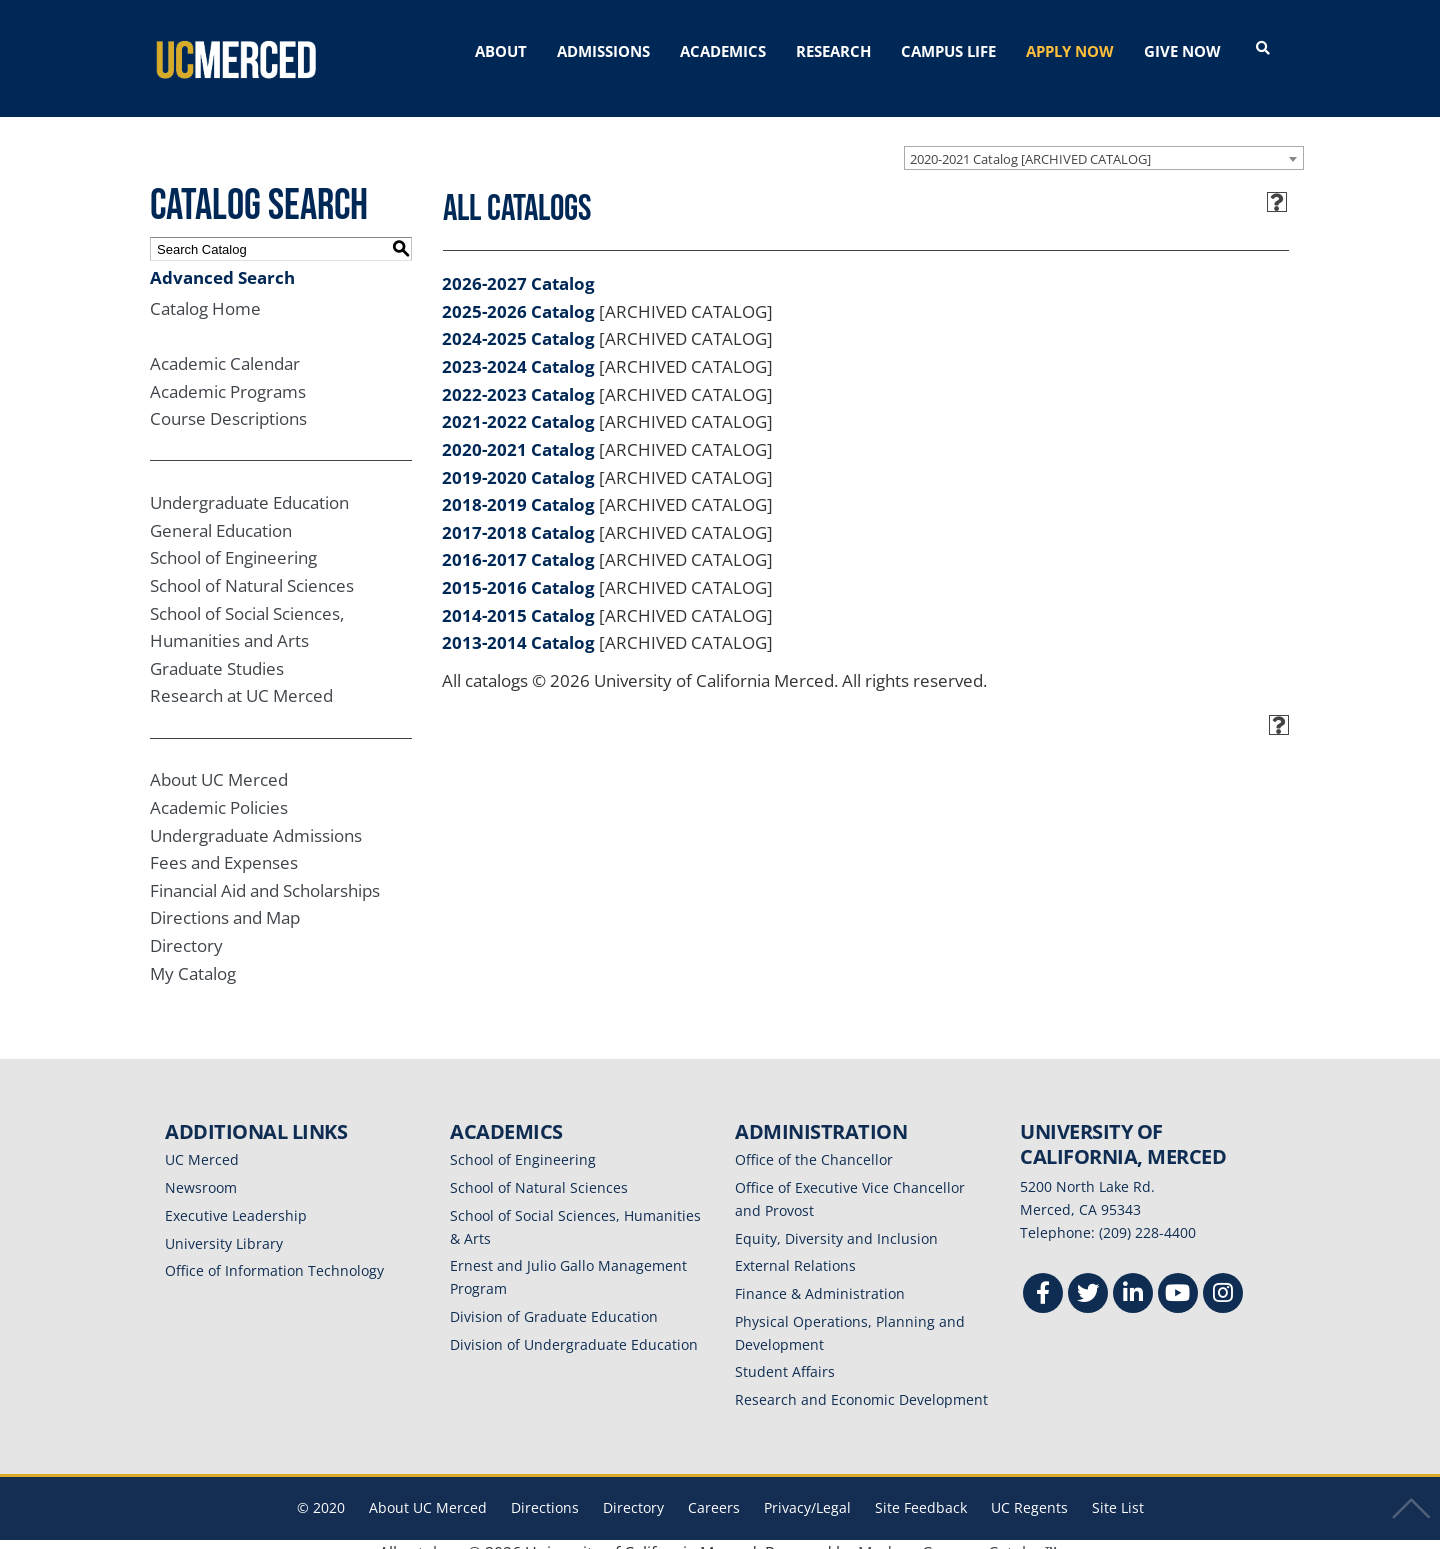  I want to click on Division of Graduate Education, so click(554, 1299).